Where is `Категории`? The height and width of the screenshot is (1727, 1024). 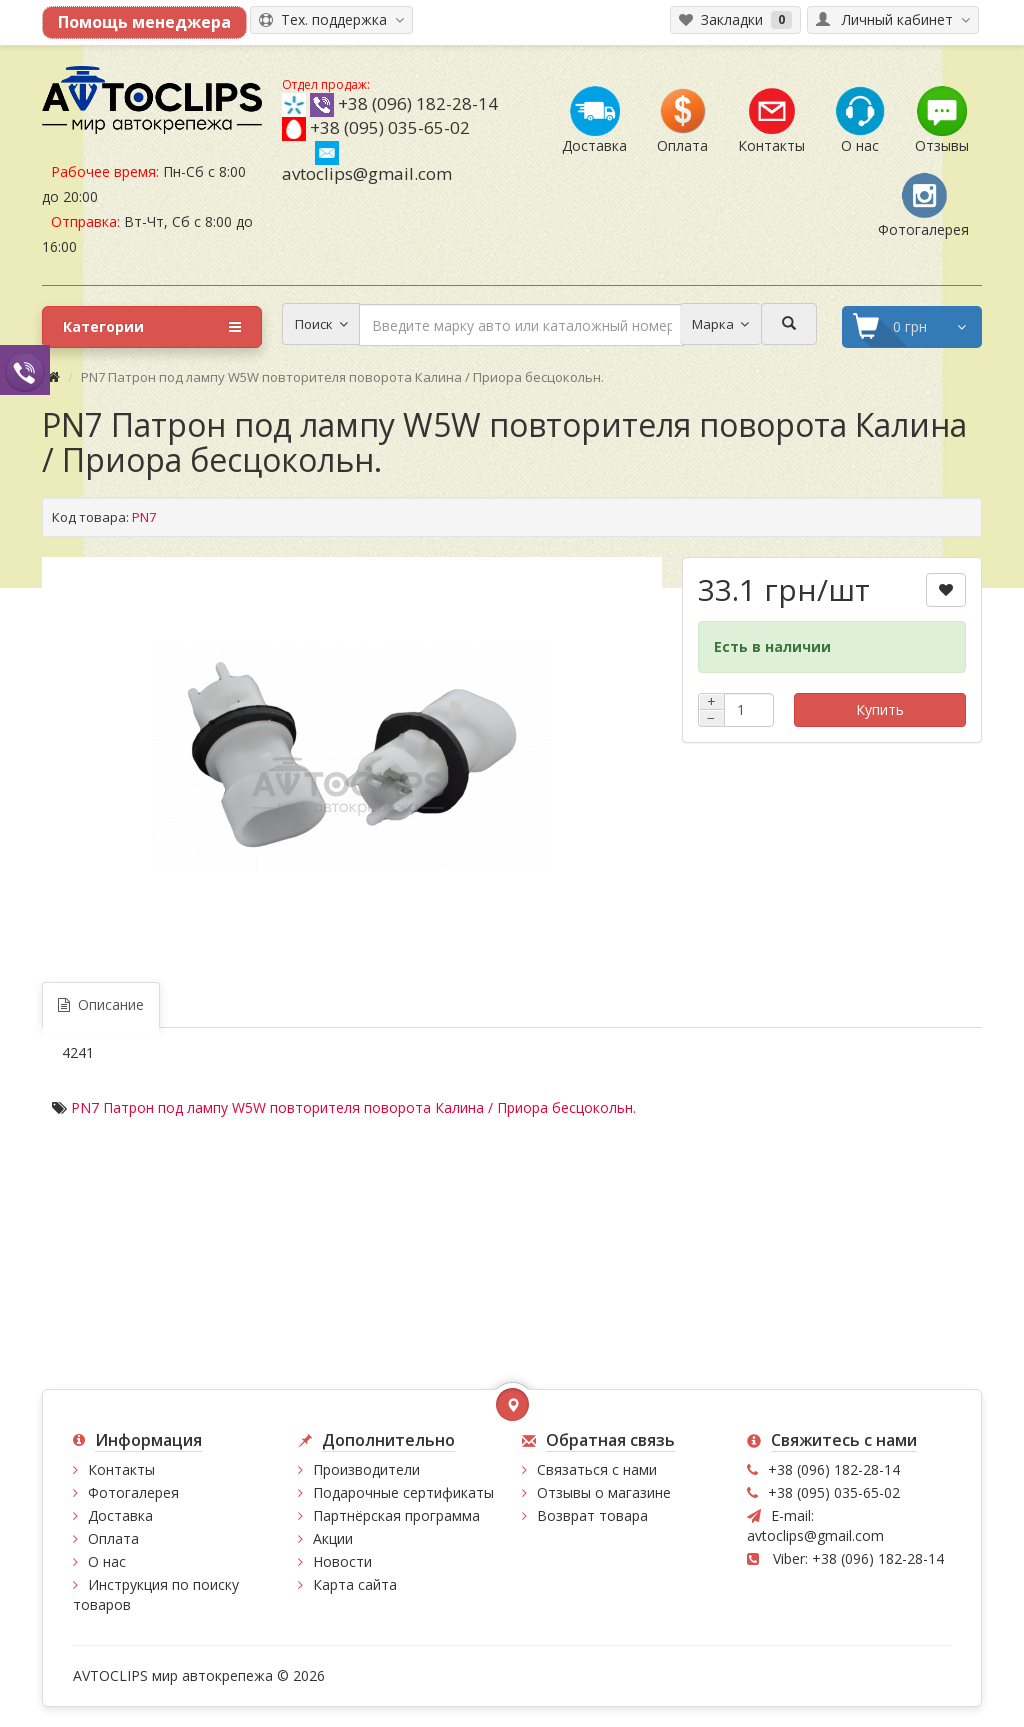 Категории is located at coordinates (152, 327).